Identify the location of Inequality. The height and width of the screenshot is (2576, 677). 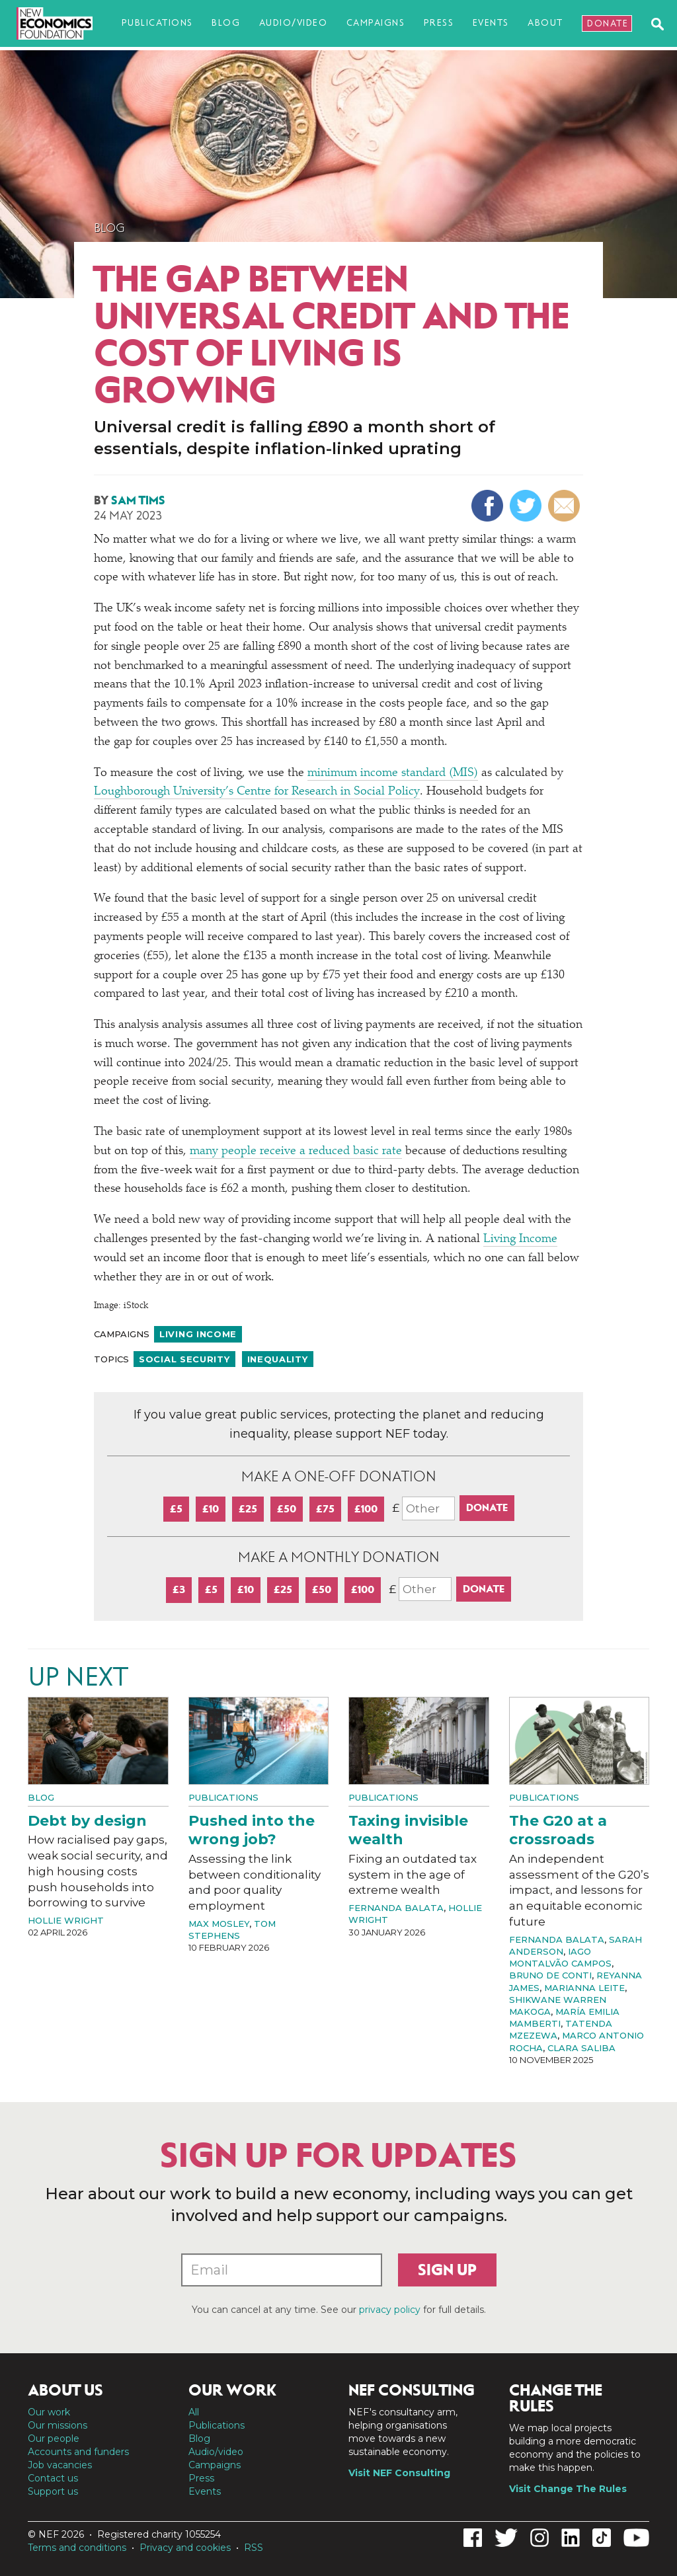
(277, 1359).